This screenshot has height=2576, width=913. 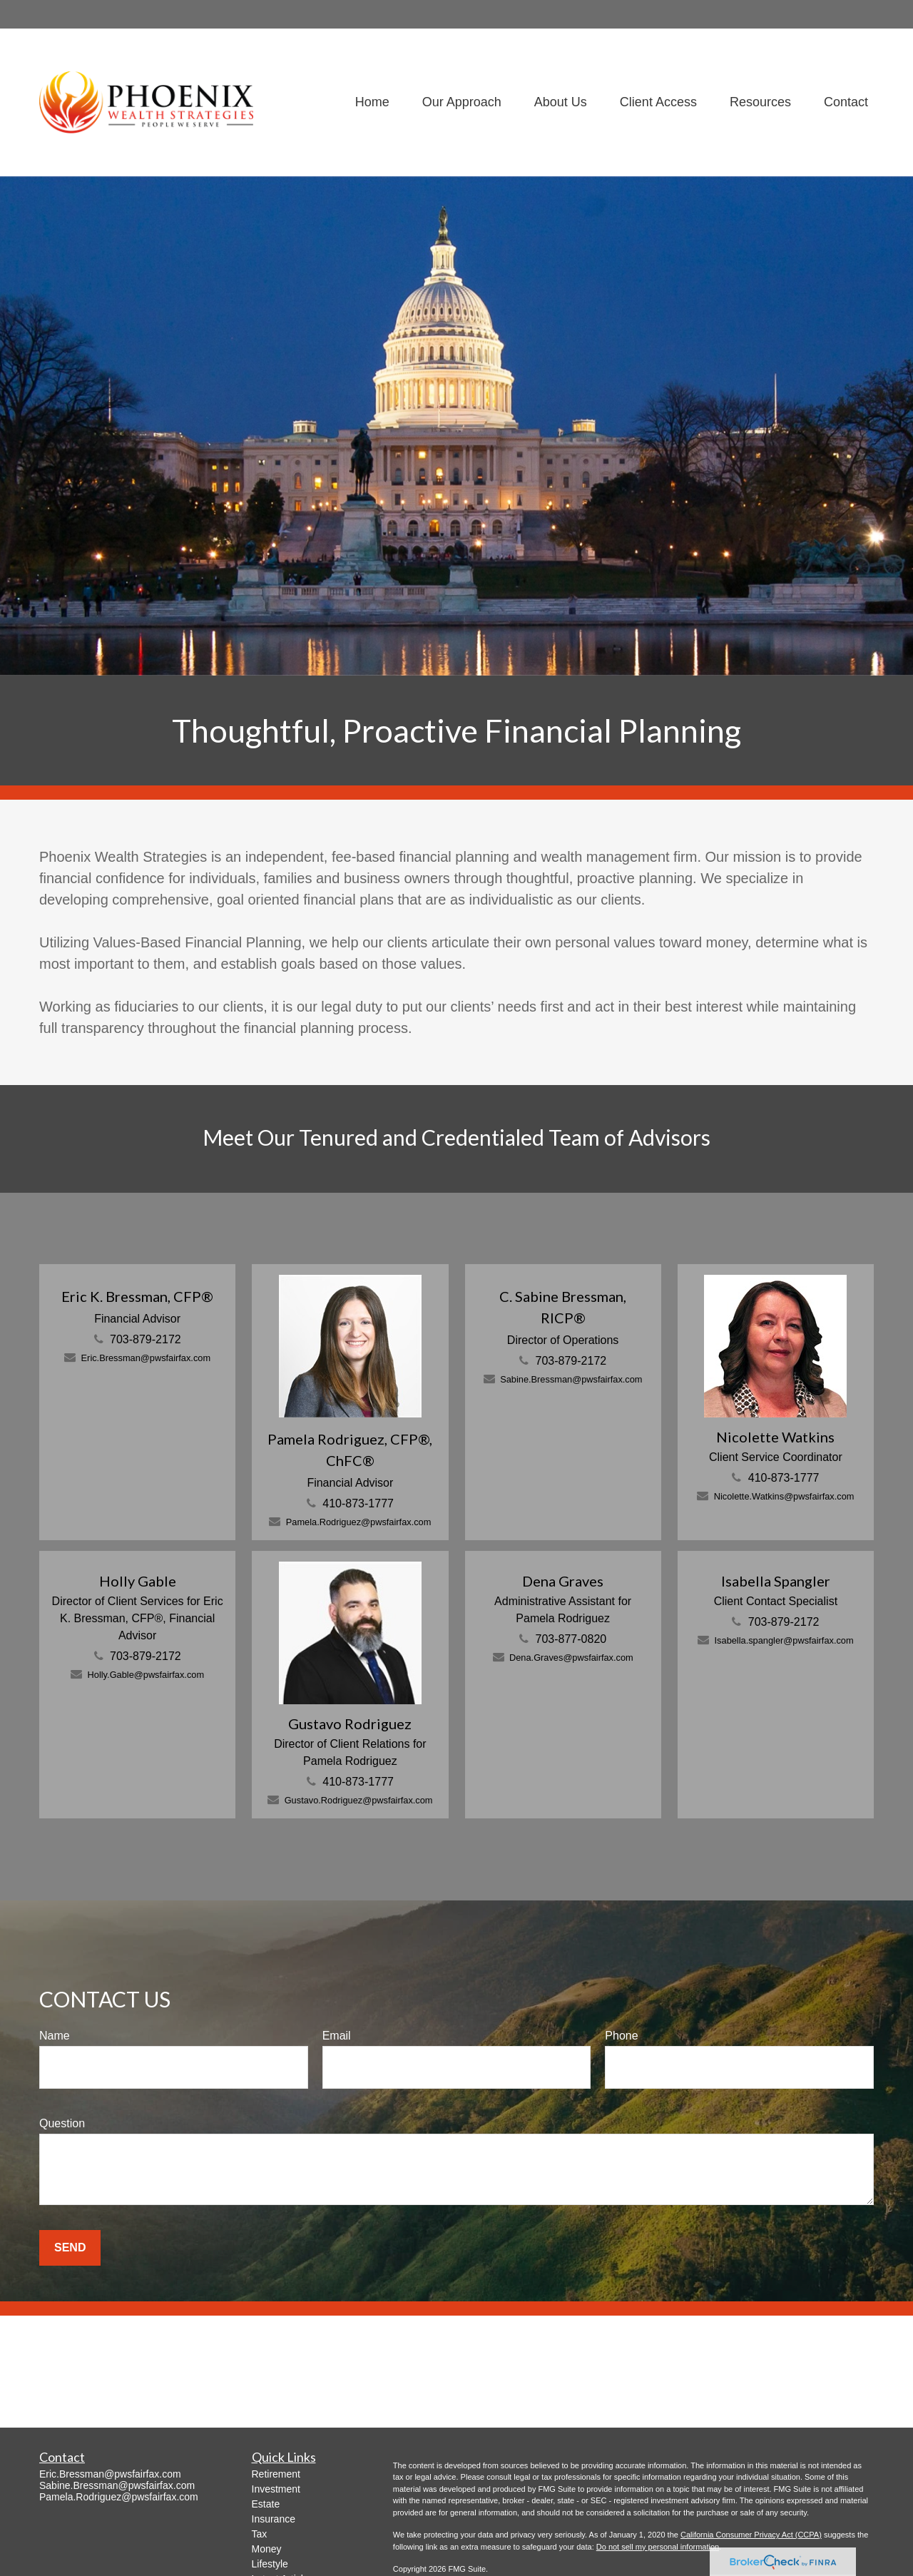 I want to click on Nicolette Watkins, so click(x=775, y=1436).